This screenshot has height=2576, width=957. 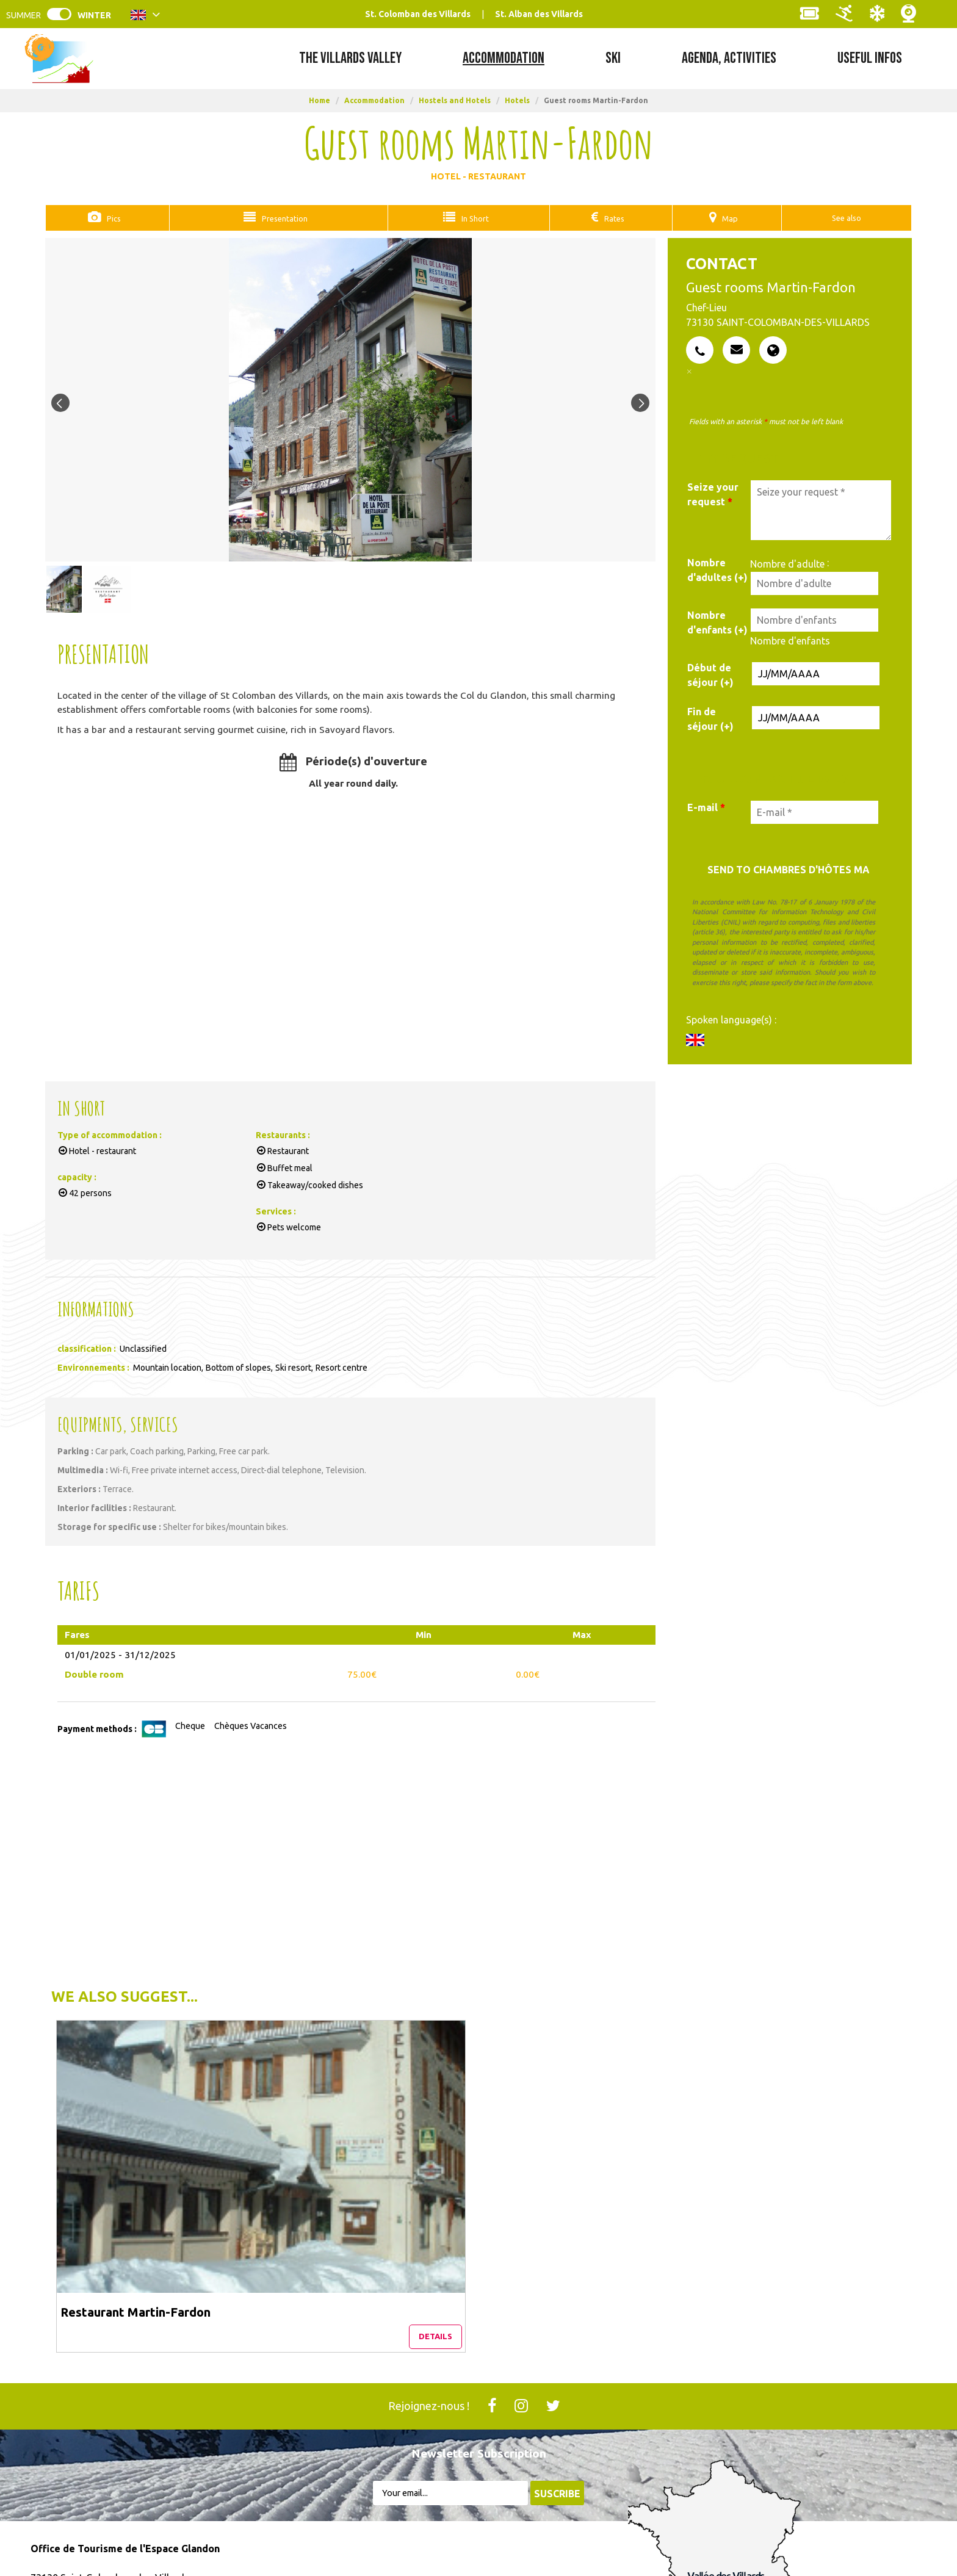 What do you see at coordinates (613, 217) in the screenshot?
I see `Rates` at bounding box center [613, 217].